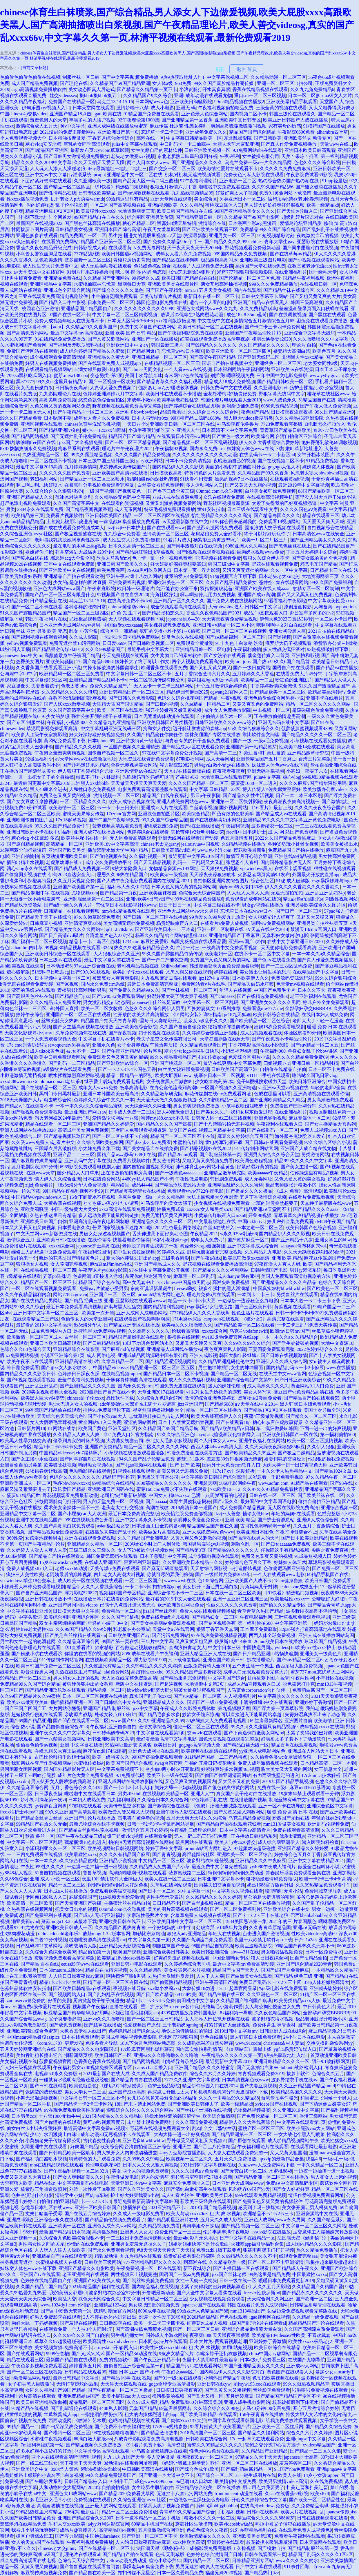 The width and height of the screenshot is (359, 2576). Describe the element at coordinates (321, 1446) in the screenshot. I see `久久伊人狠狠` at that location.